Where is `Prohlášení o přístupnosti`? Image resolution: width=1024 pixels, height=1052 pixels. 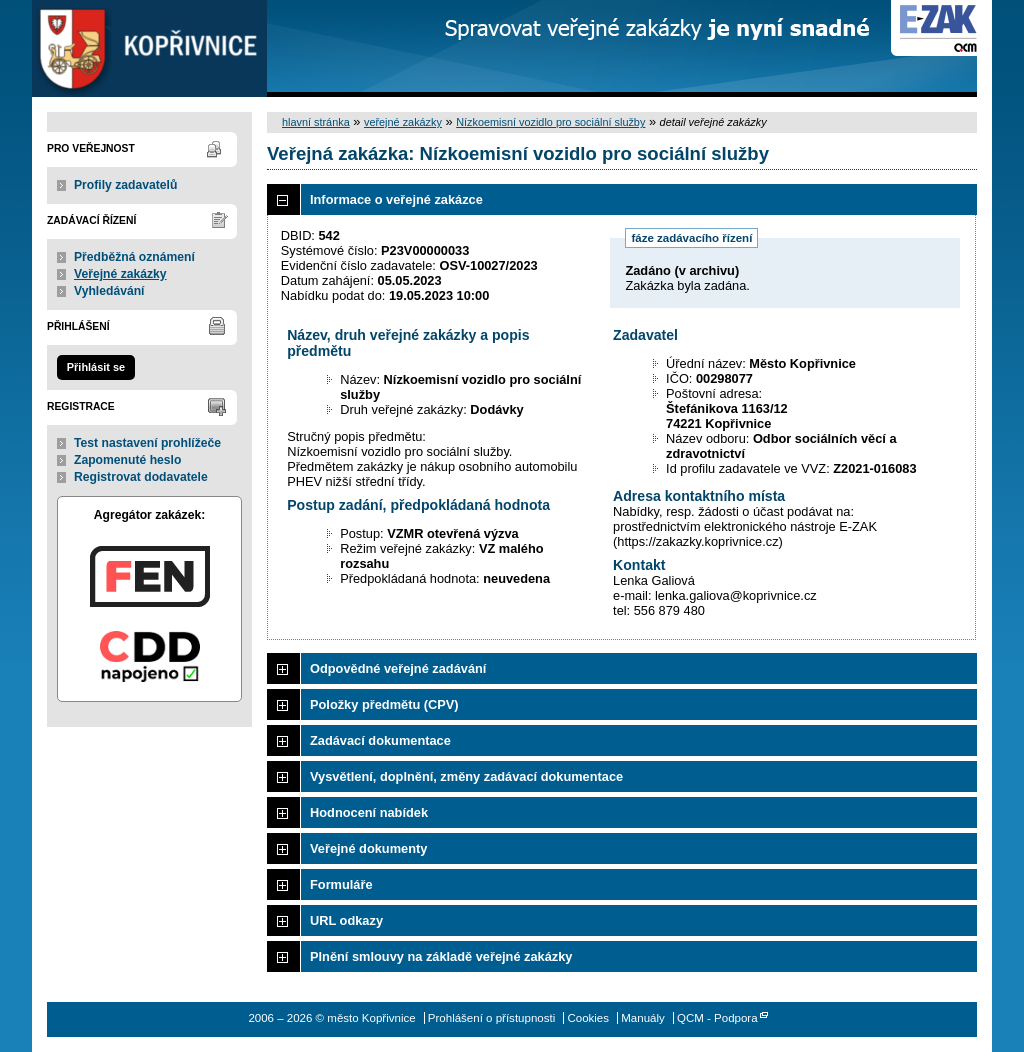
Prohlášení o přístupnosti is located at coordinates (491, 1018).